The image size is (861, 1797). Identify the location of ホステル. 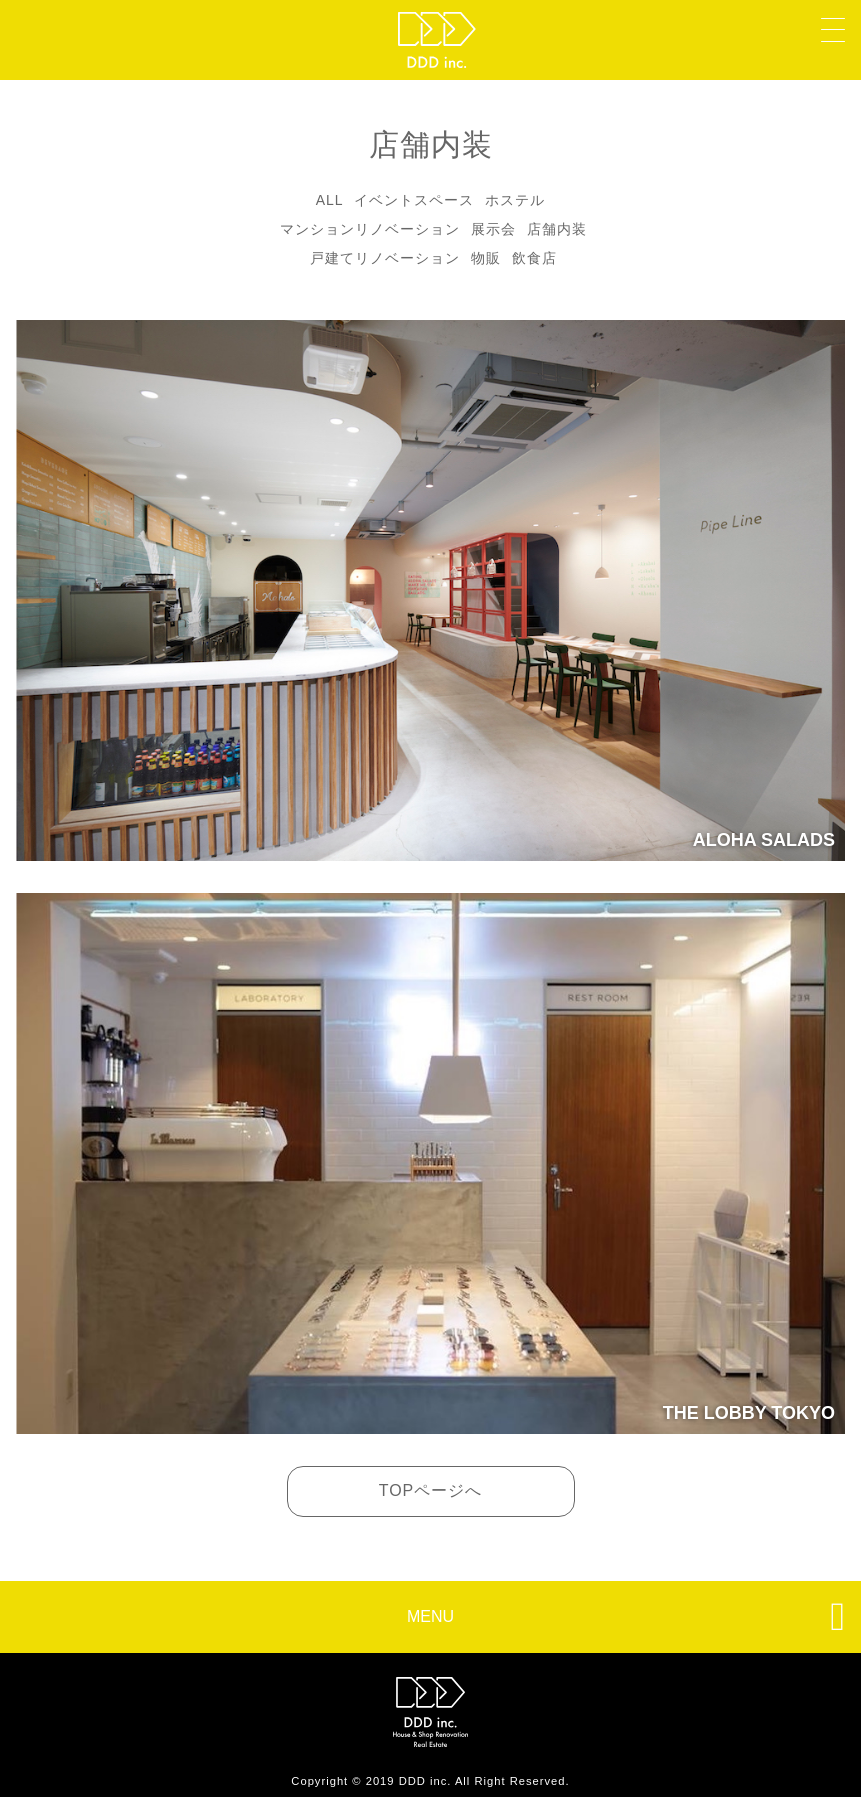
(515, 200).